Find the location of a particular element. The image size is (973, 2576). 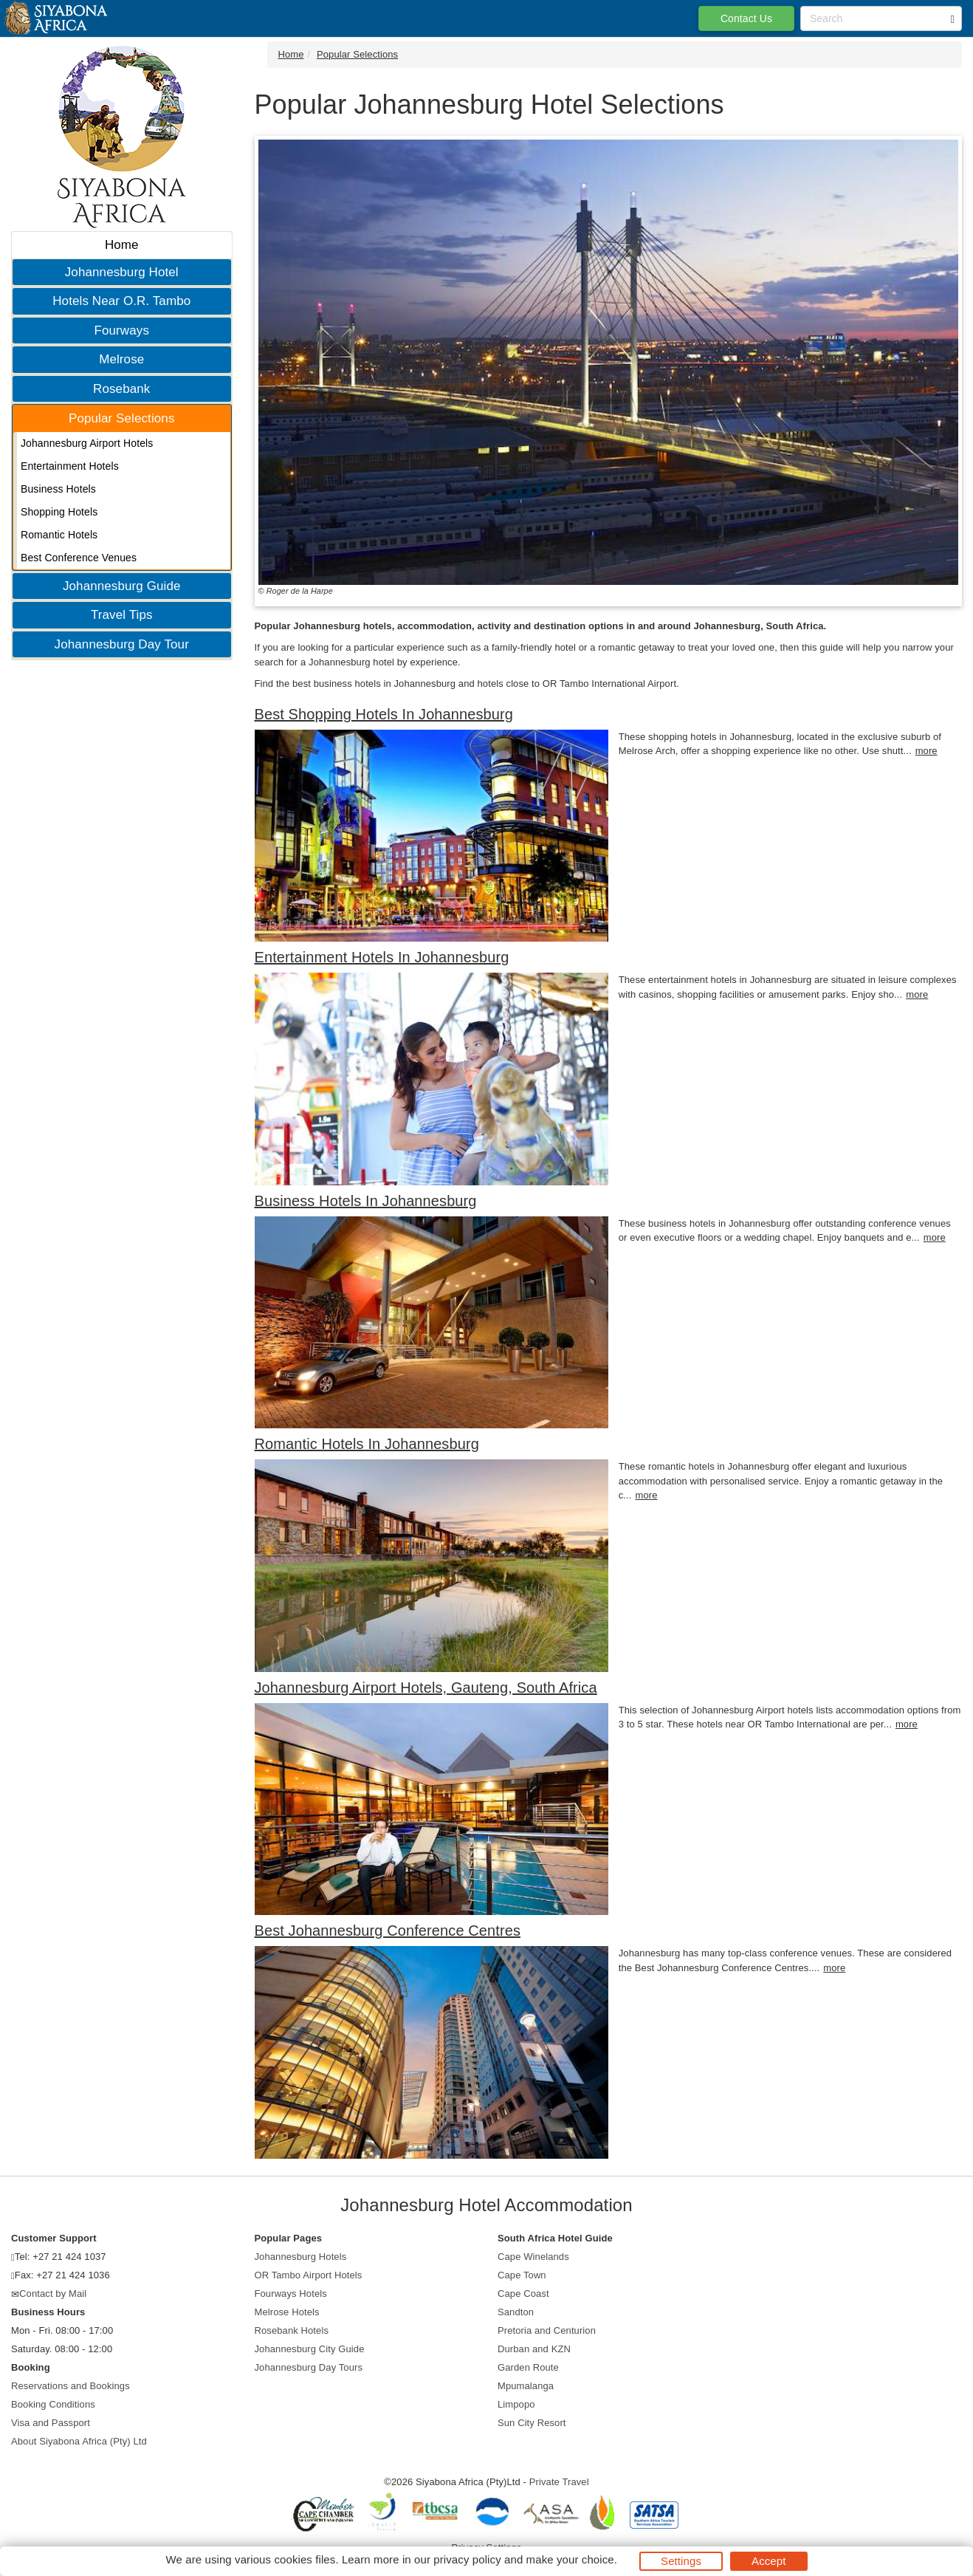

Johannesburg Airport Hotels is located at coordinates (87, 443).